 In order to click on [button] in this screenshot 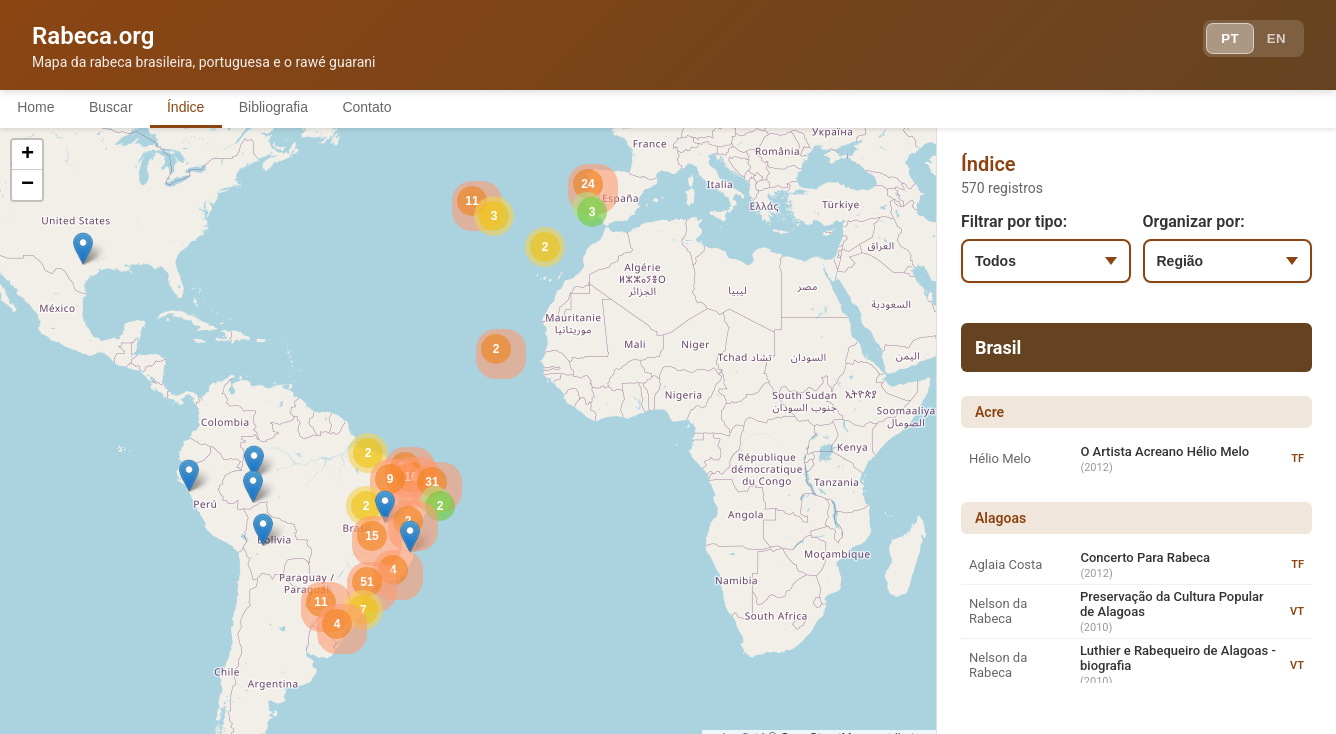, I will do `click(254, 462)`.